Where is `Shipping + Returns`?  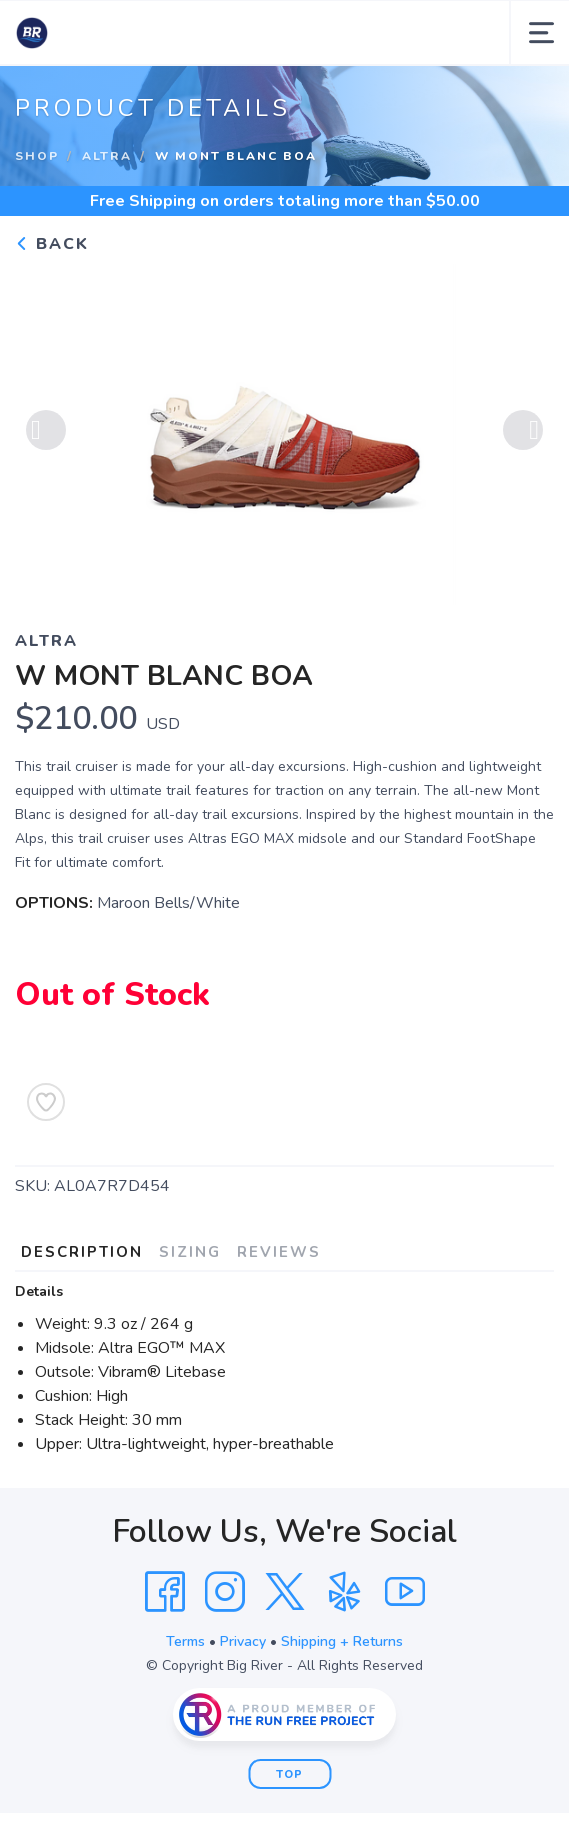
Shipping + Returns is located at coordinates (342, 1641).